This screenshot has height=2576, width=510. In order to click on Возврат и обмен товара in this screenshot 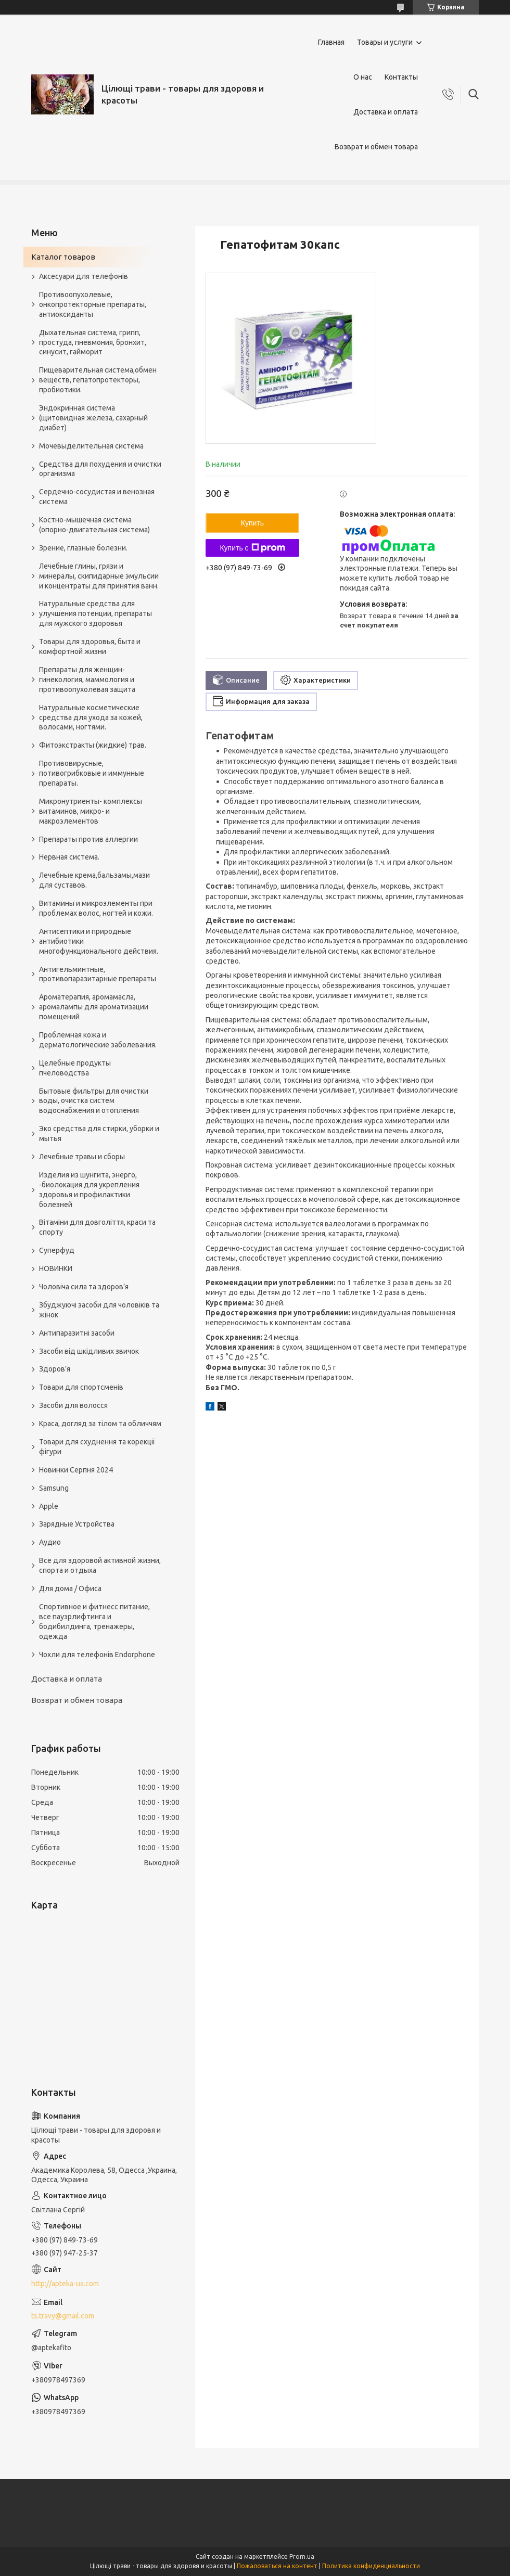, I will do `click(376, 147)`.